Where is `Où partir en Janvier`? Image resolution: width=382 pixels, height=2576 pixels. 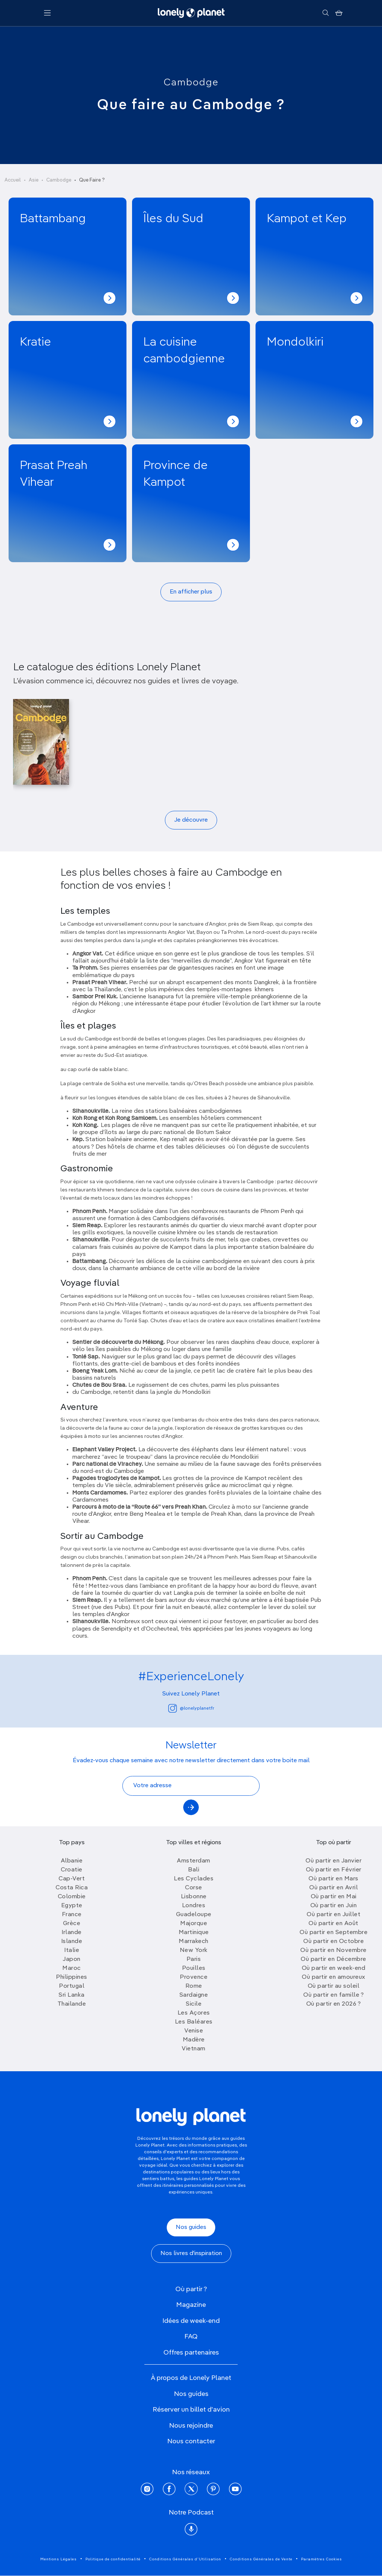
Où partir en Janvier is located at coordinates (333, 1861).